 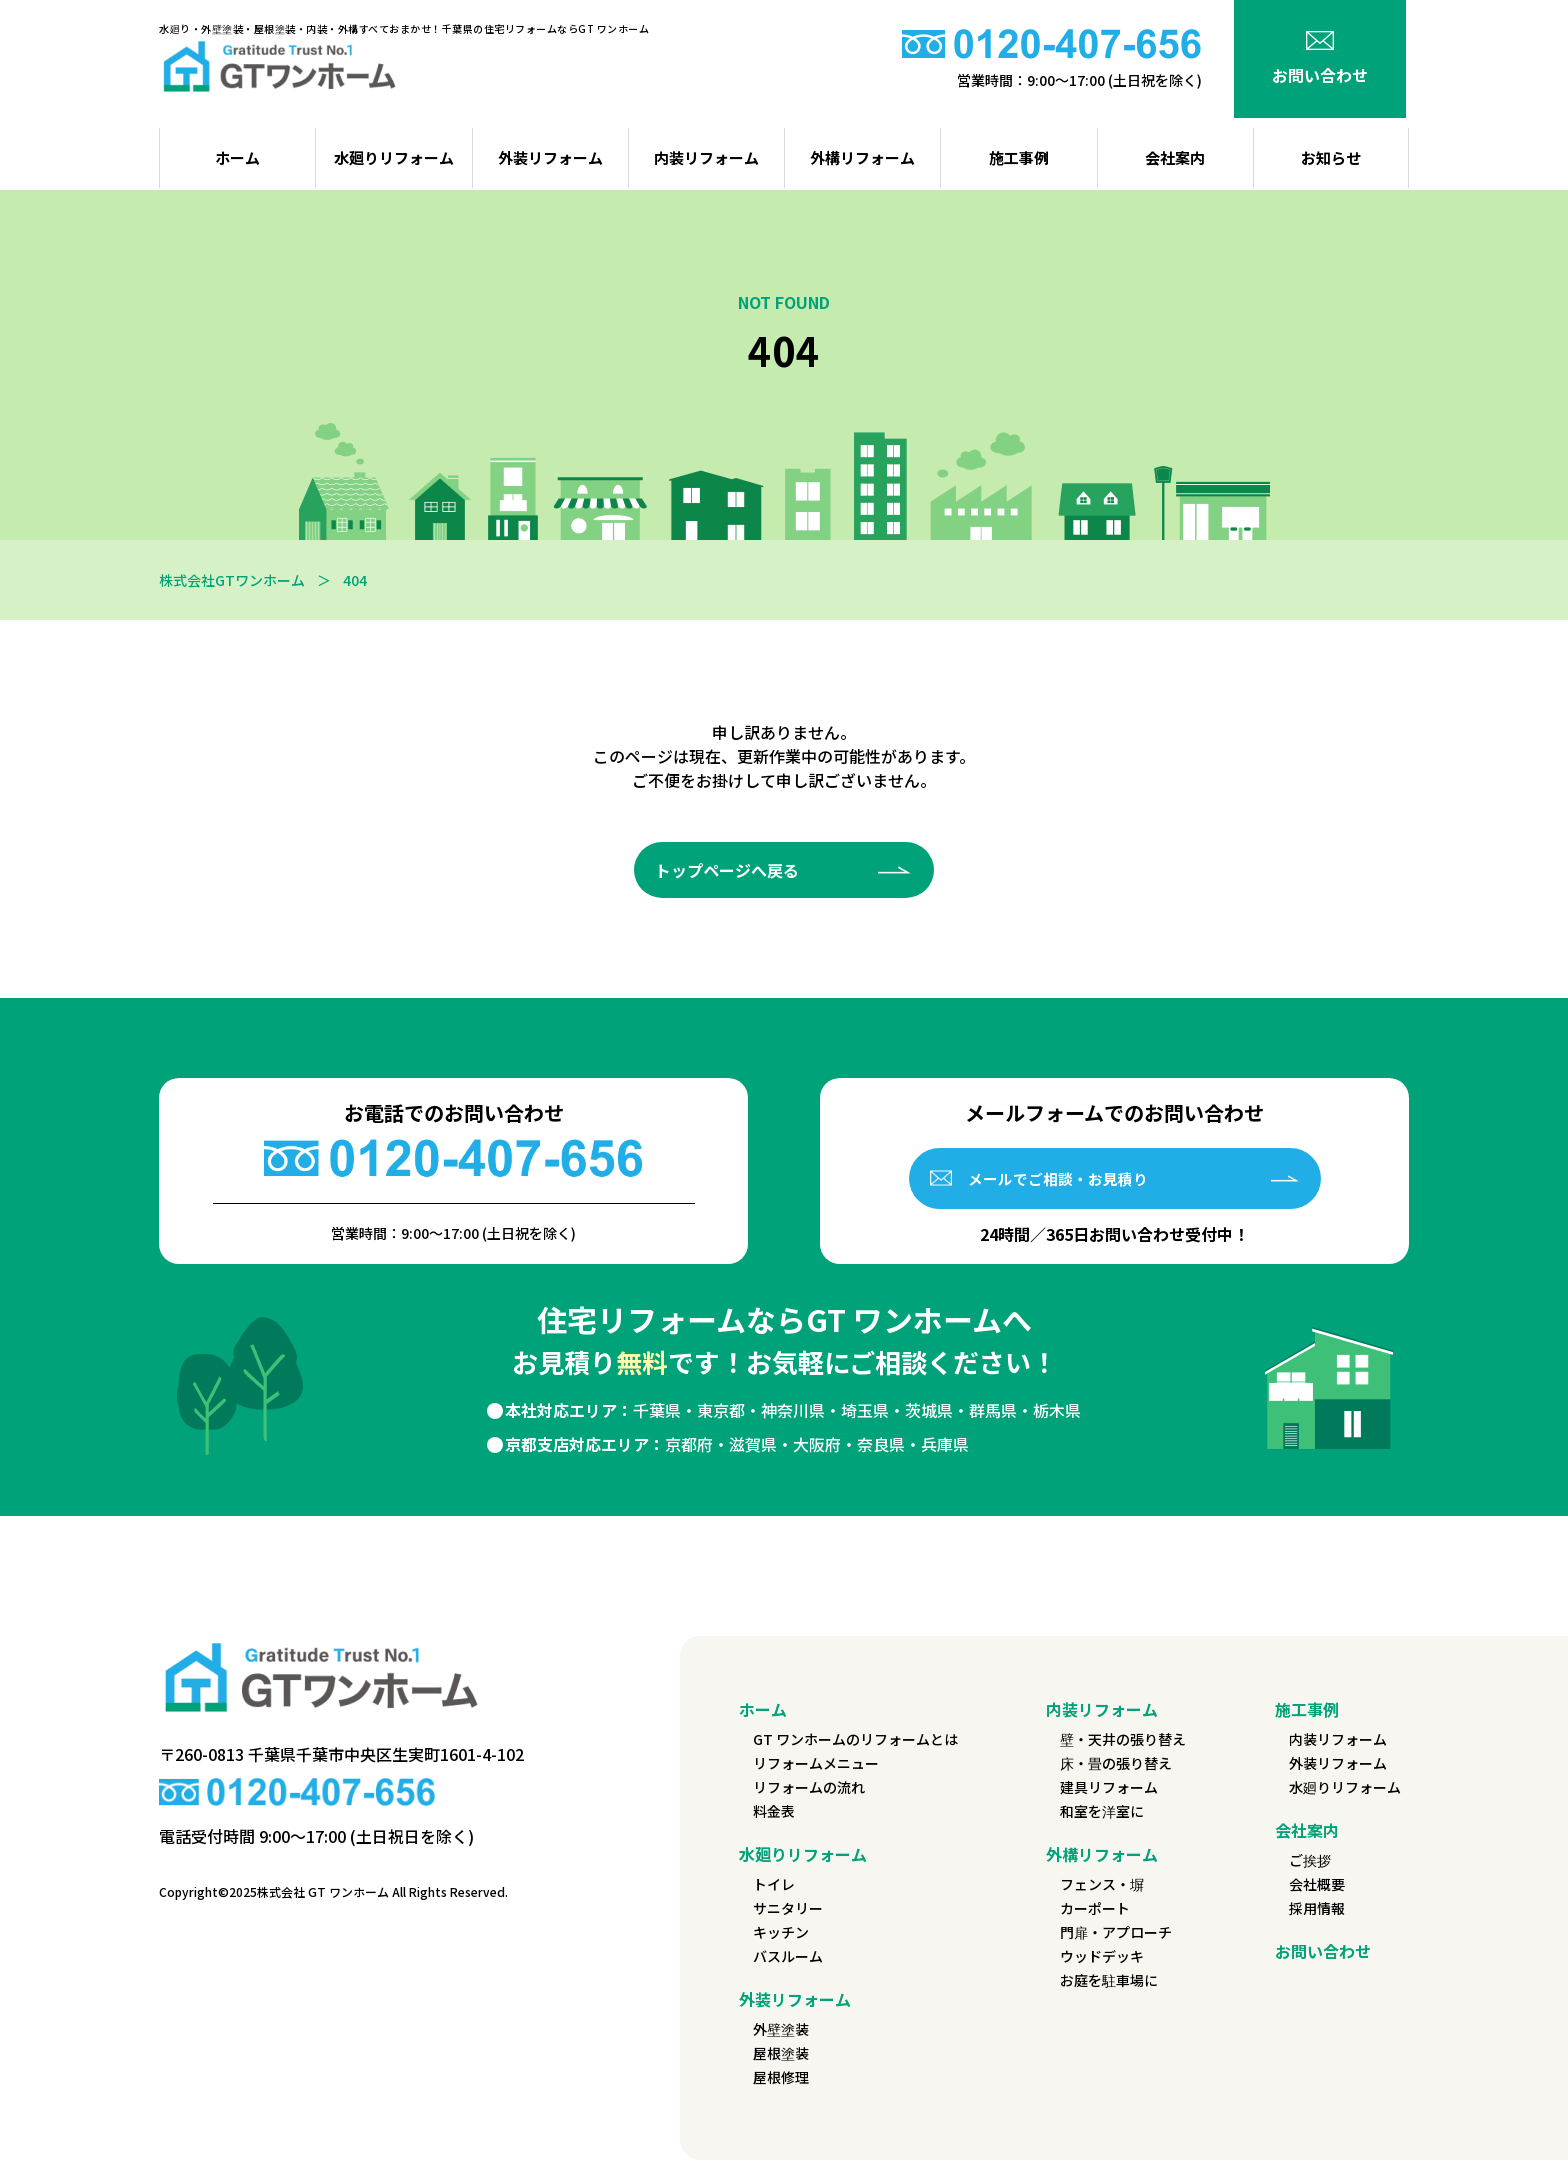 I want to click on リフォームの流れ, so click(x=809, y=1794).